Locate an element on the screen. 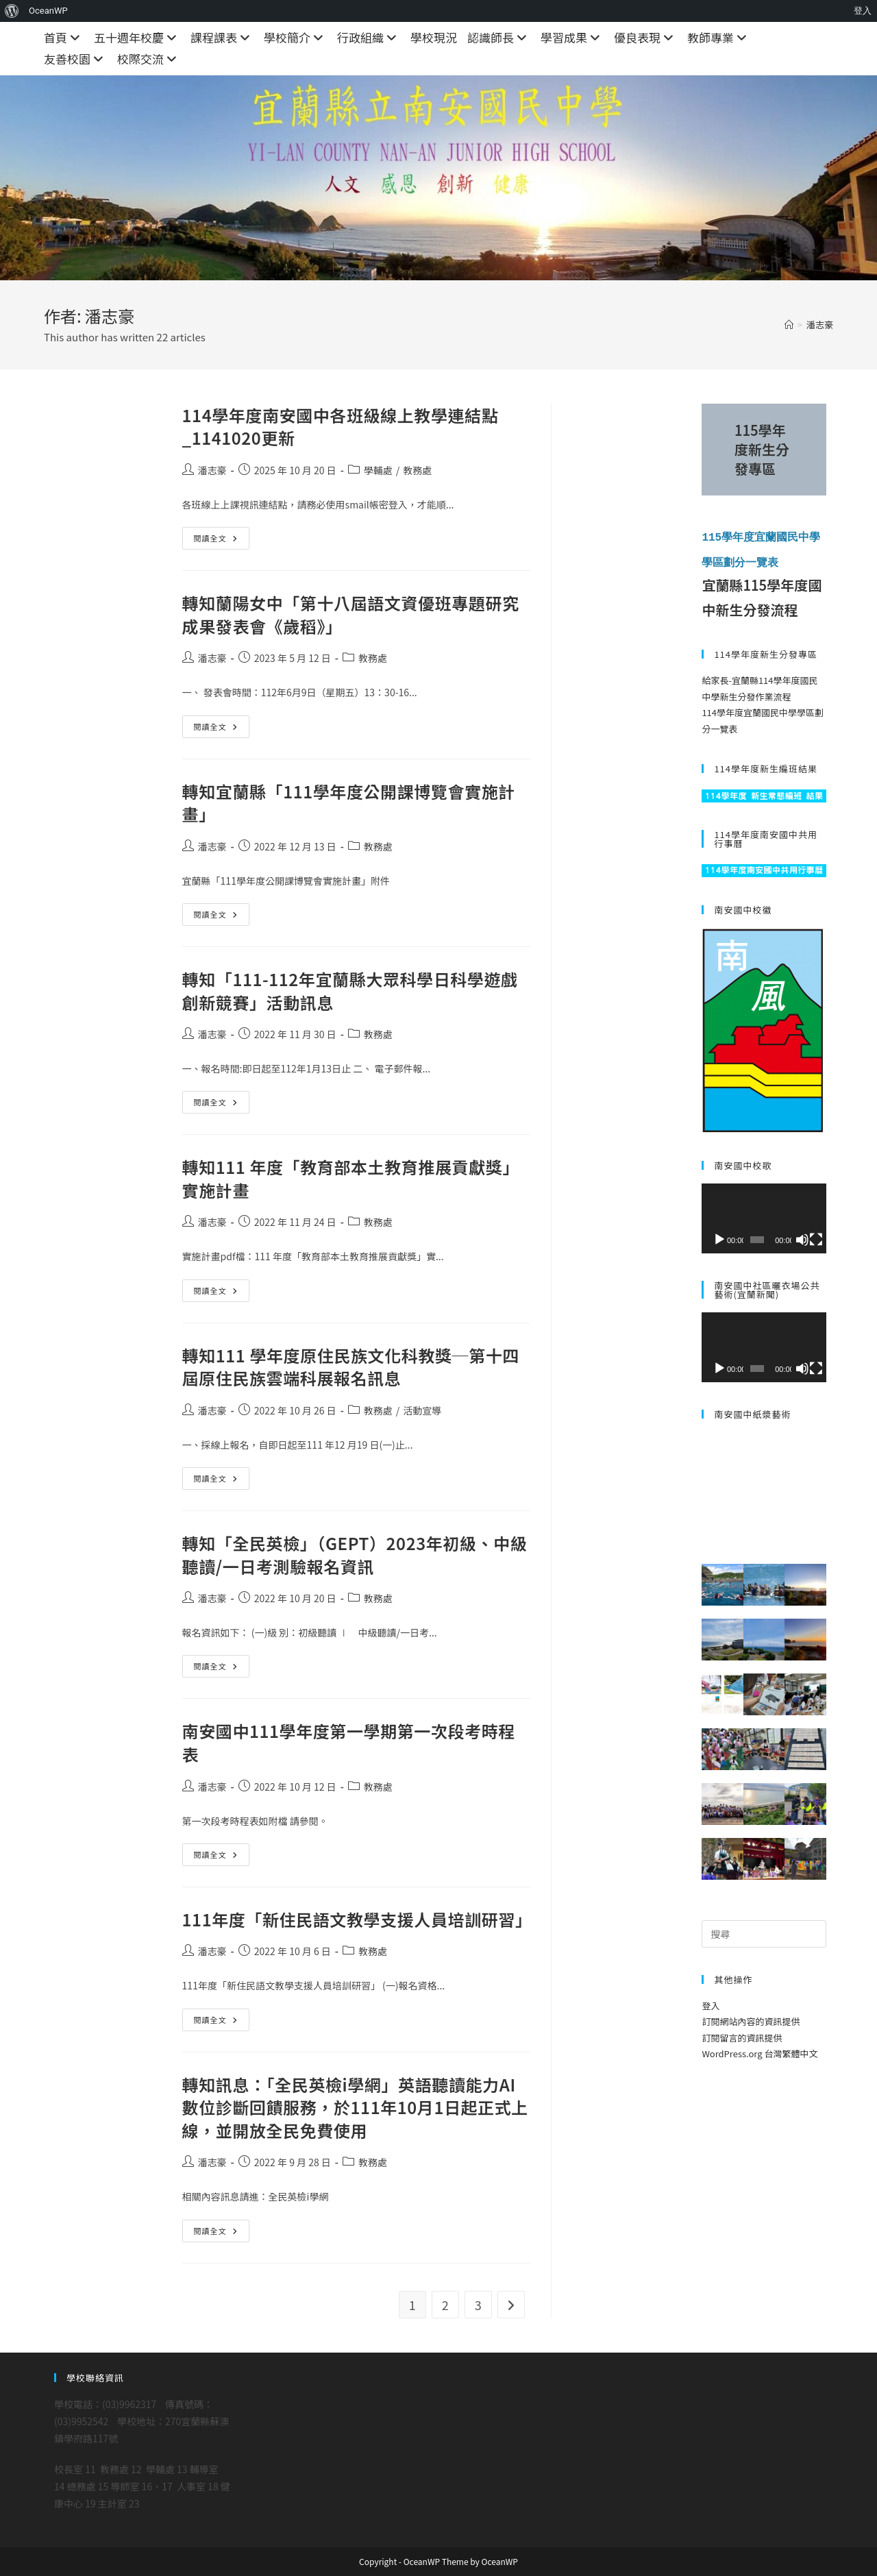 This screenshot has height=2576, width=877. 轉知111 學年度原住民族文化科教獎─第十四屆原住民族雲端科展報名訊息 is located at coordinates (350, 1366).